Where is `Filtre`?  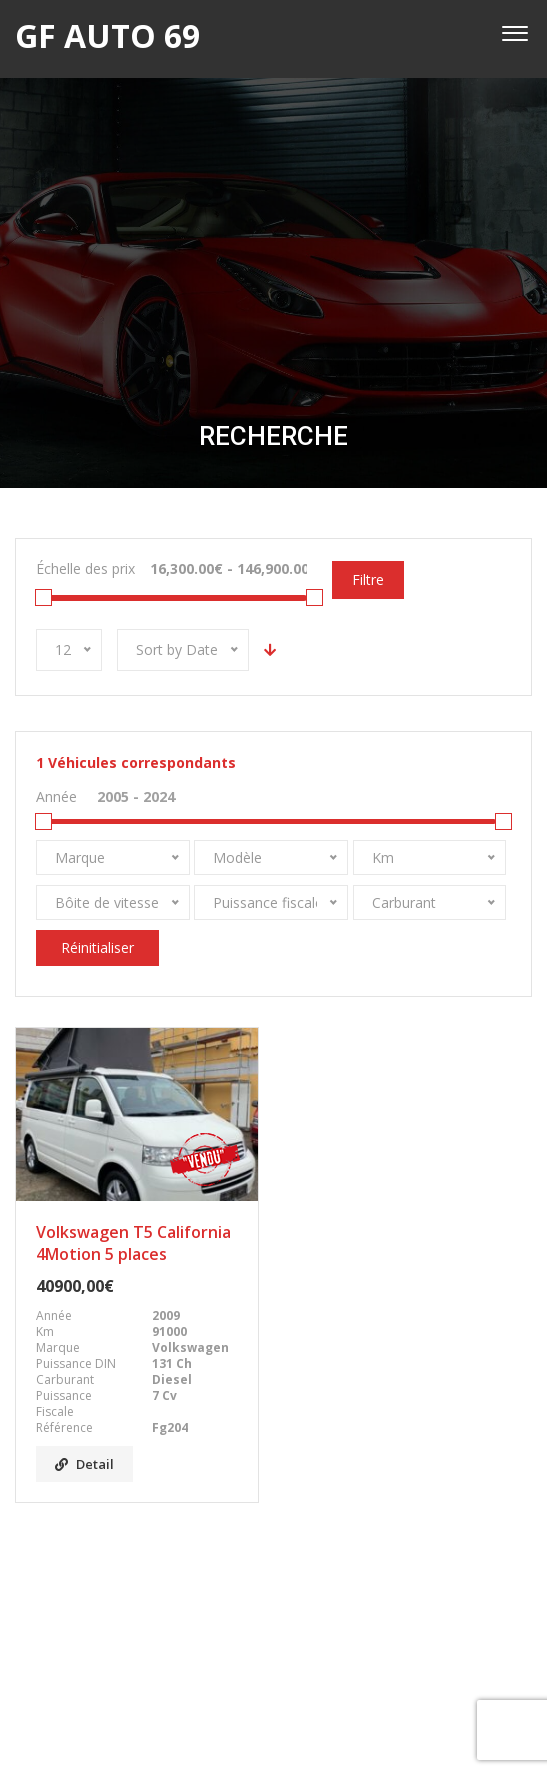
Filtre is located at coordinates (368, 579).